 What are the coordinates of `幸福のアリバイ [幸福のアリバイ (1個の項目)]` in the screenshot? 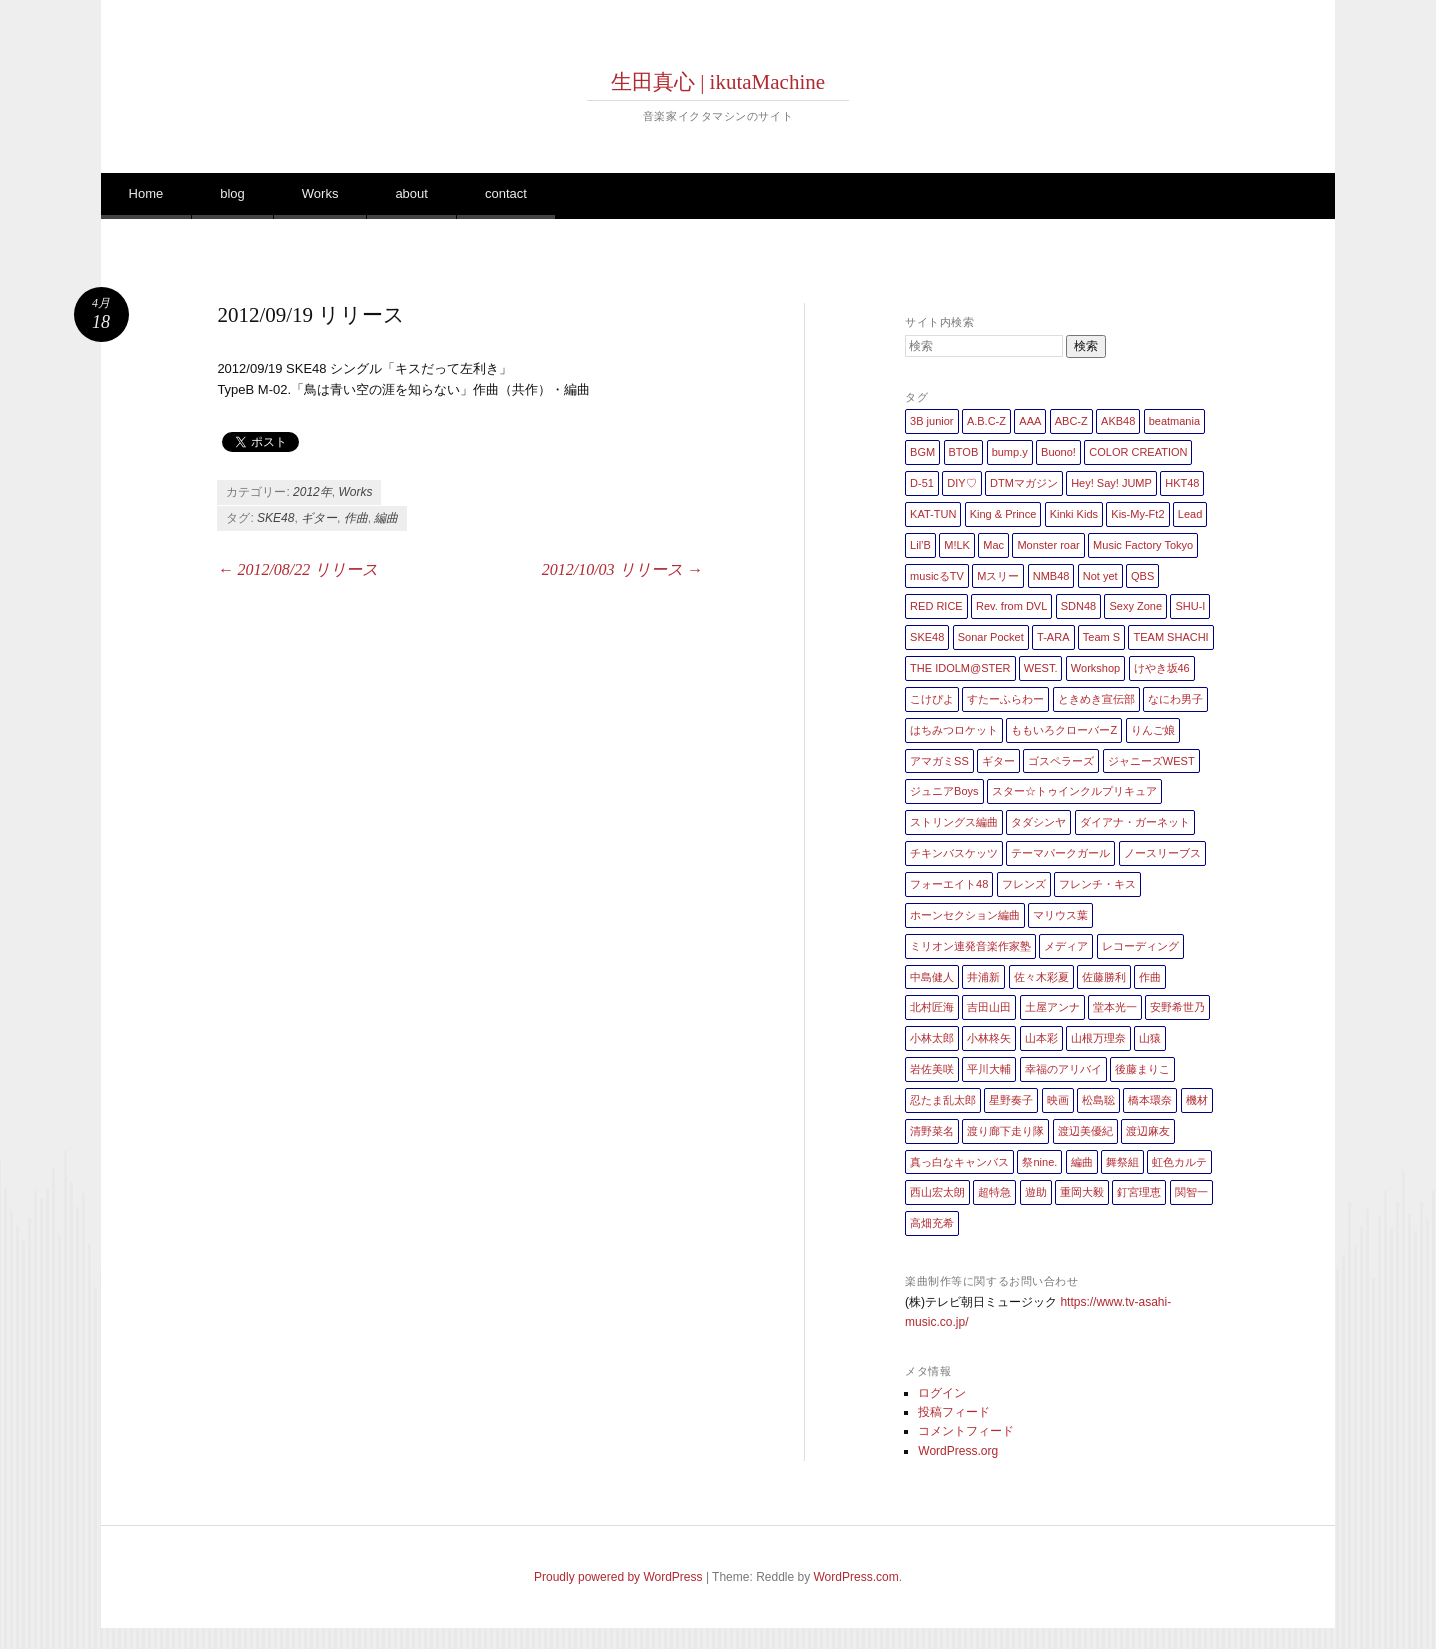 It's located at (1063, 1069).